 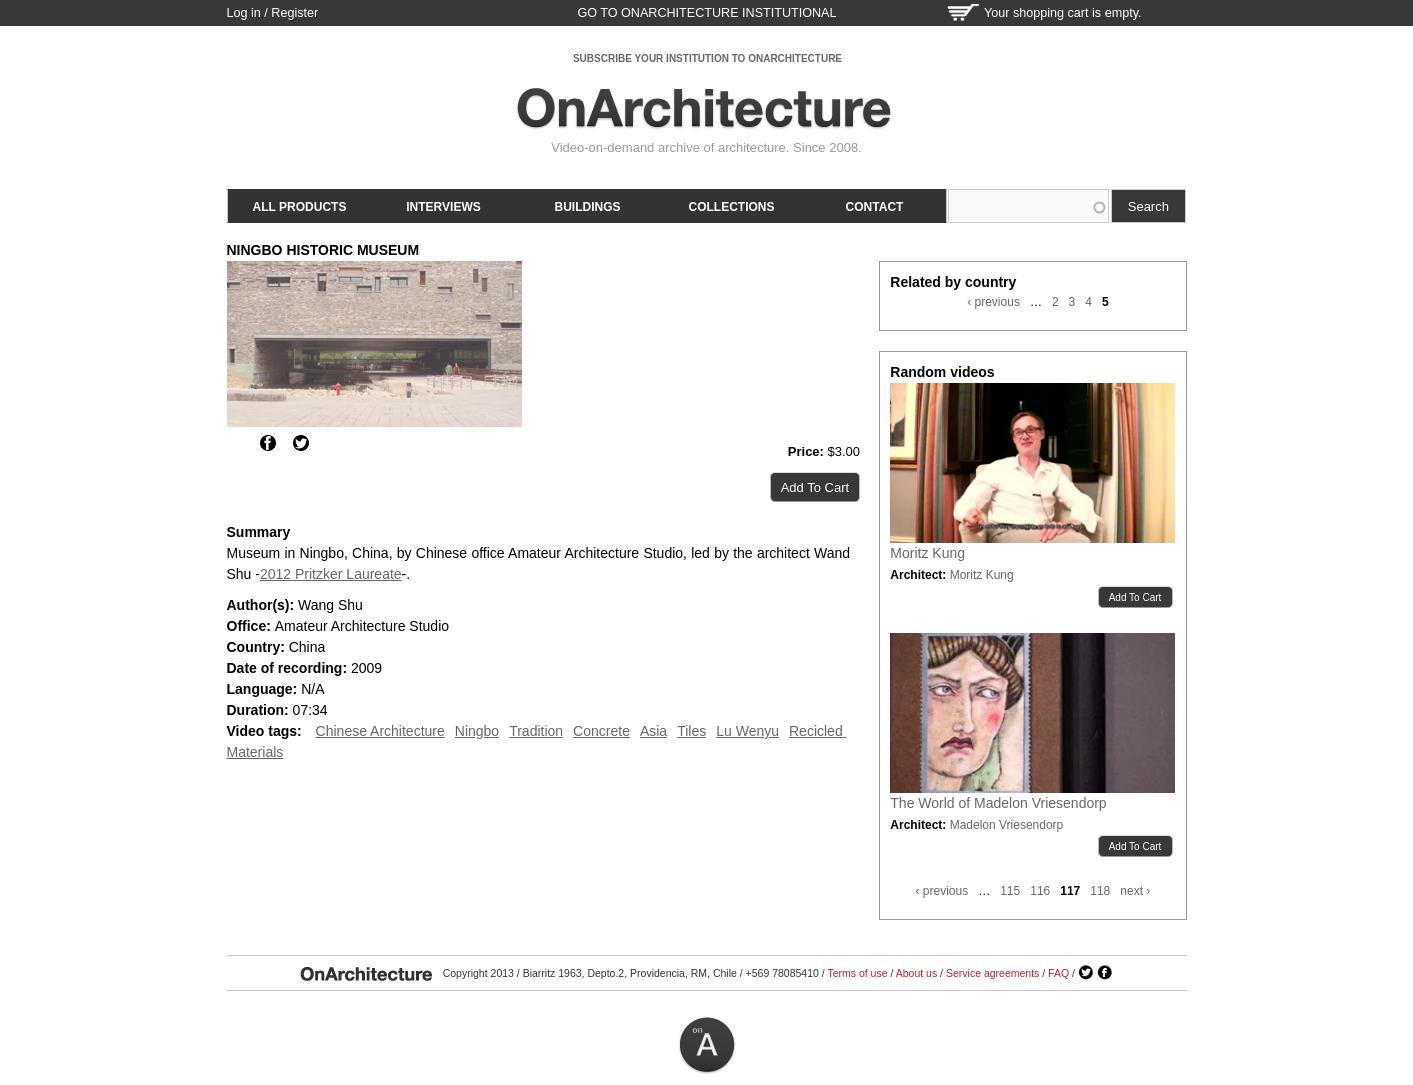 What do you see at coordinates (1058, 973) in the screenshot?
I see `FAQ` at bounding box center [1058, 973].